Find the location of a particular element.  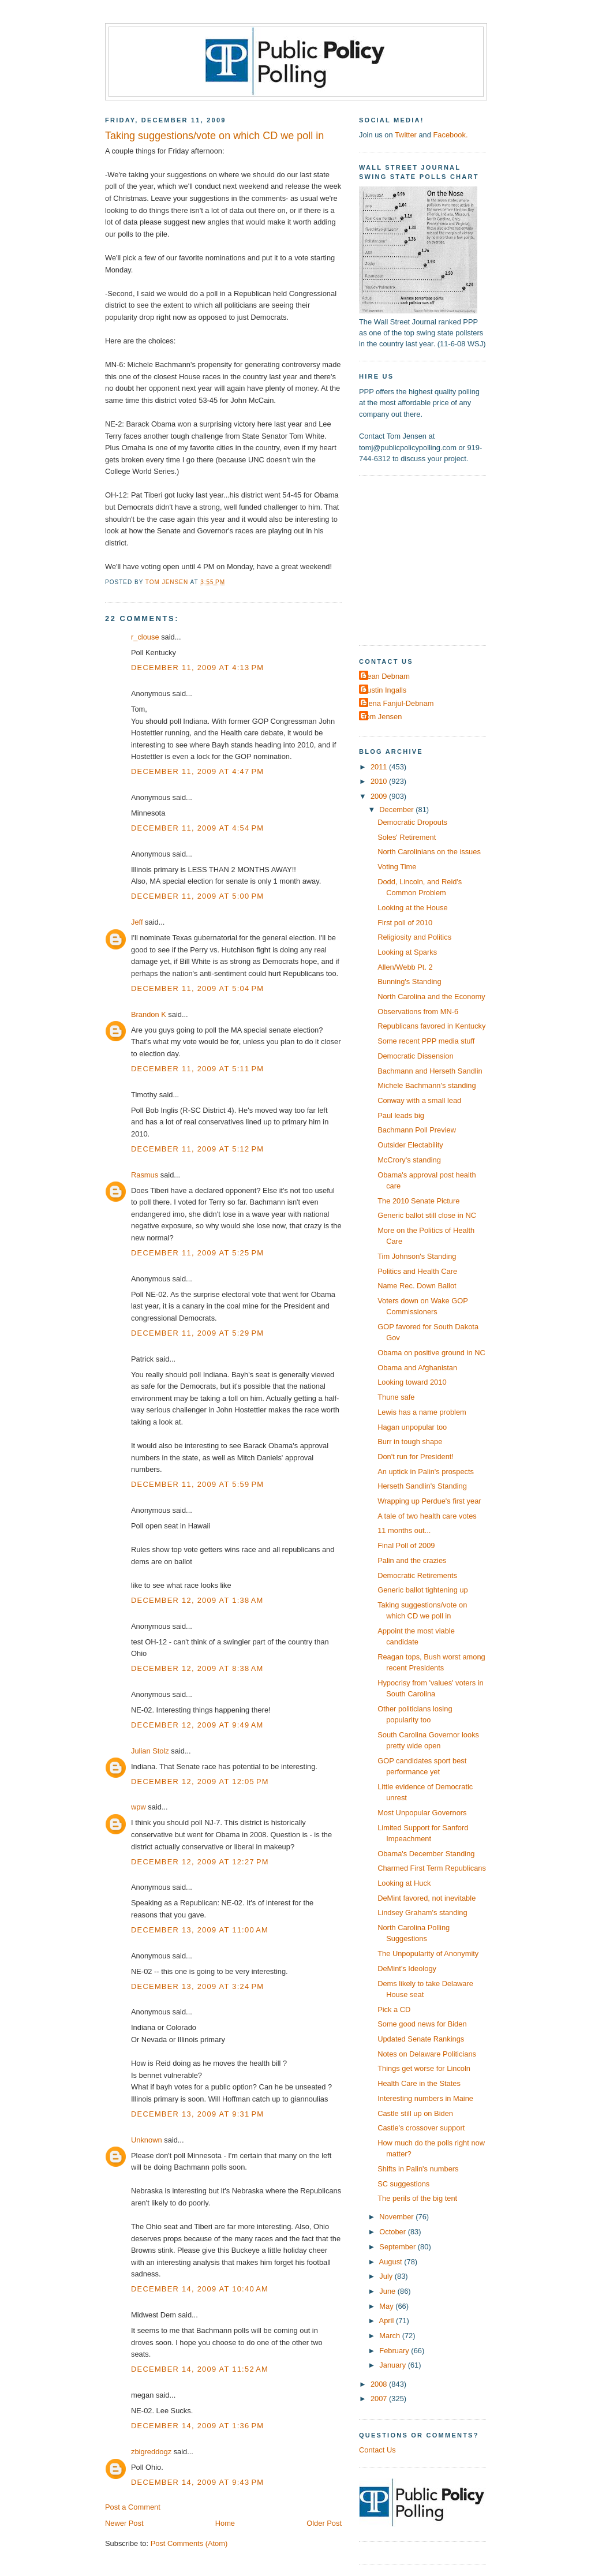

McCrory's standing is located at coordinates (409, 1160).